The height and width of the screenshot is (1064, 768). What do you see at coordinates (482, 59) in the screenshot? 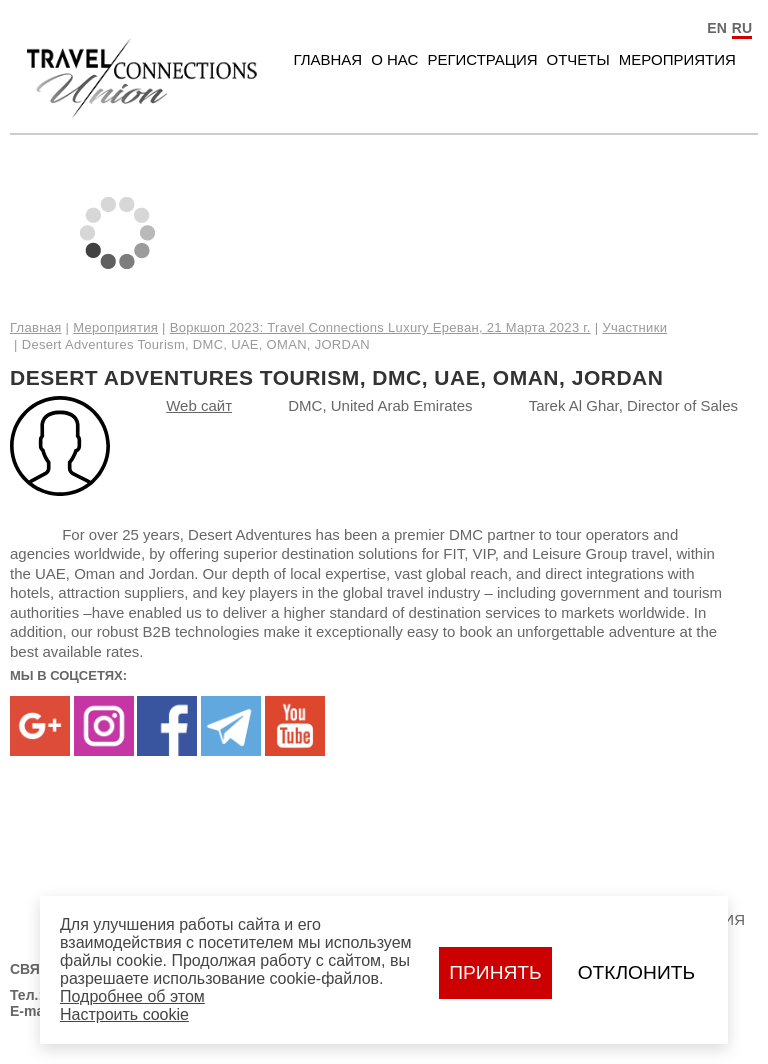
I see `Регистрация` at bounding box center [482, 59].